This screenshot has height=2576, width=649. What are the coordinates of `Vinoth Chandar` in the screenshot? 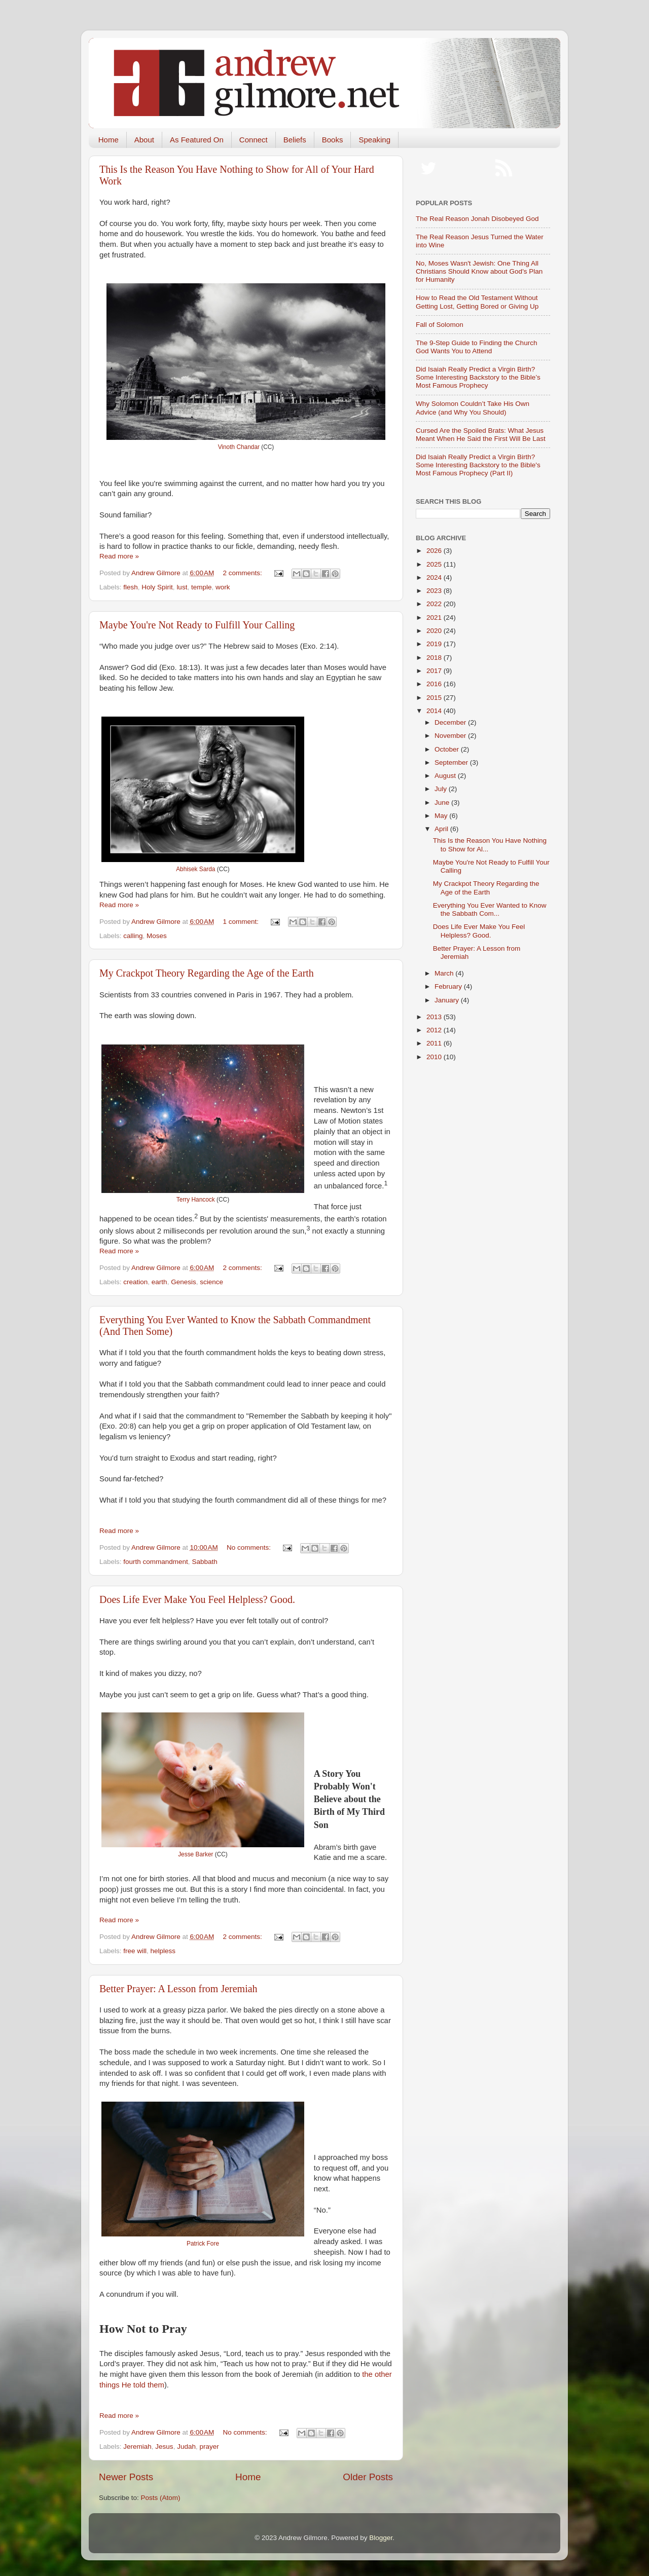 It's located at (239, 447).